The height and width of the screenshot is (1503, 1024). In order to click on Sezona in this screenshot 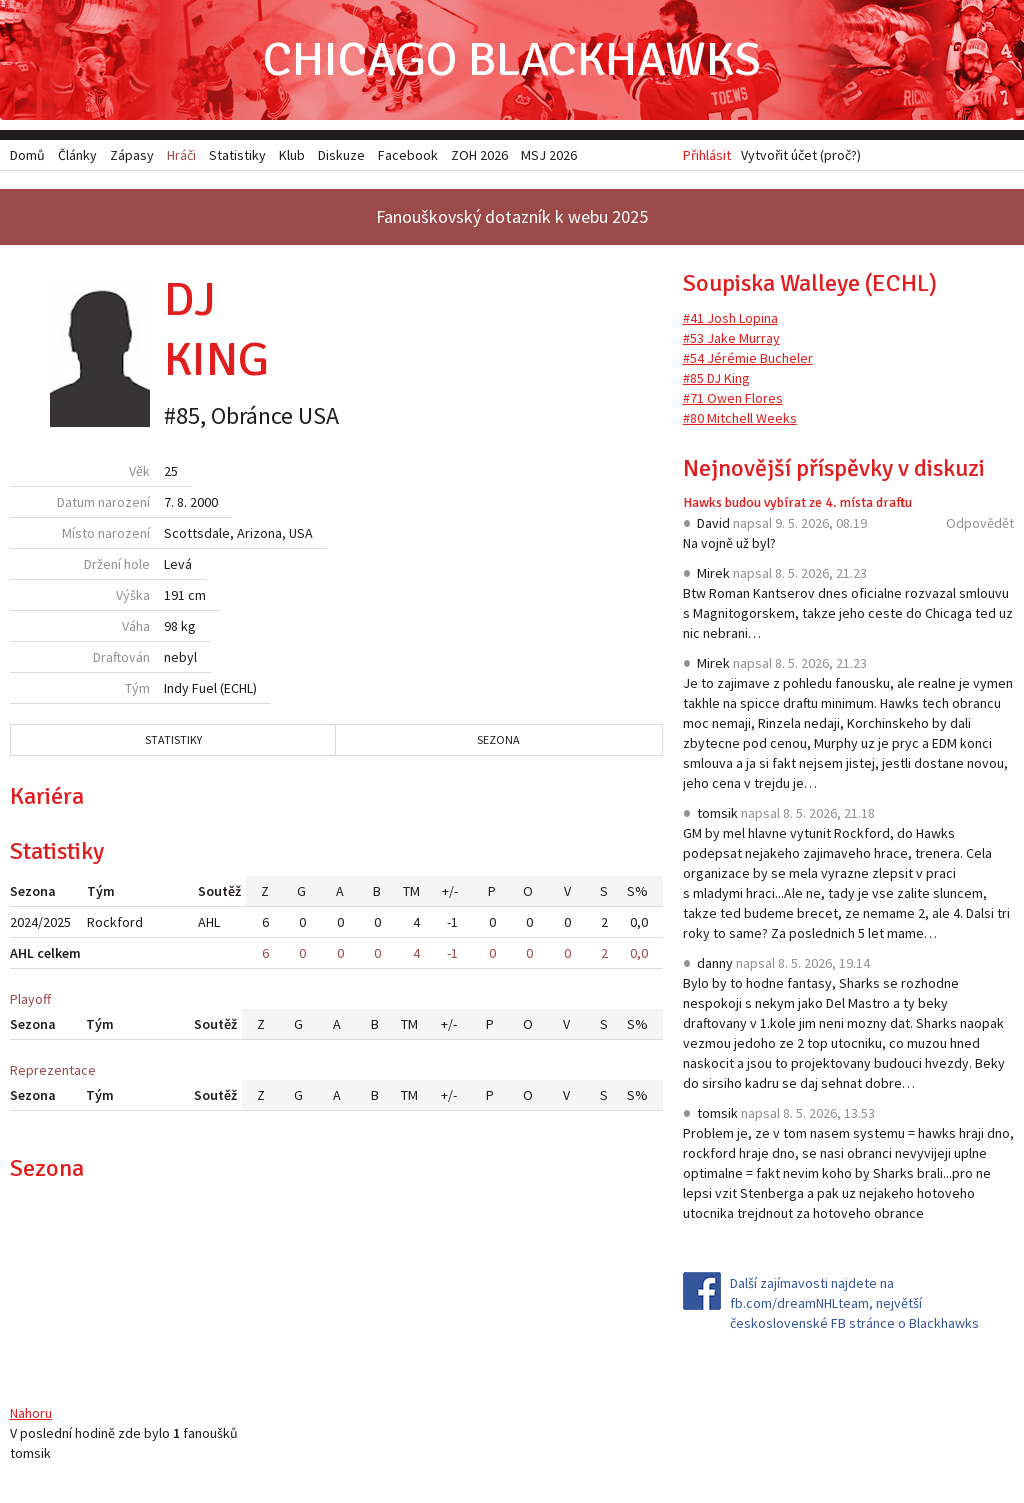, I will do `click(498, 739)`.